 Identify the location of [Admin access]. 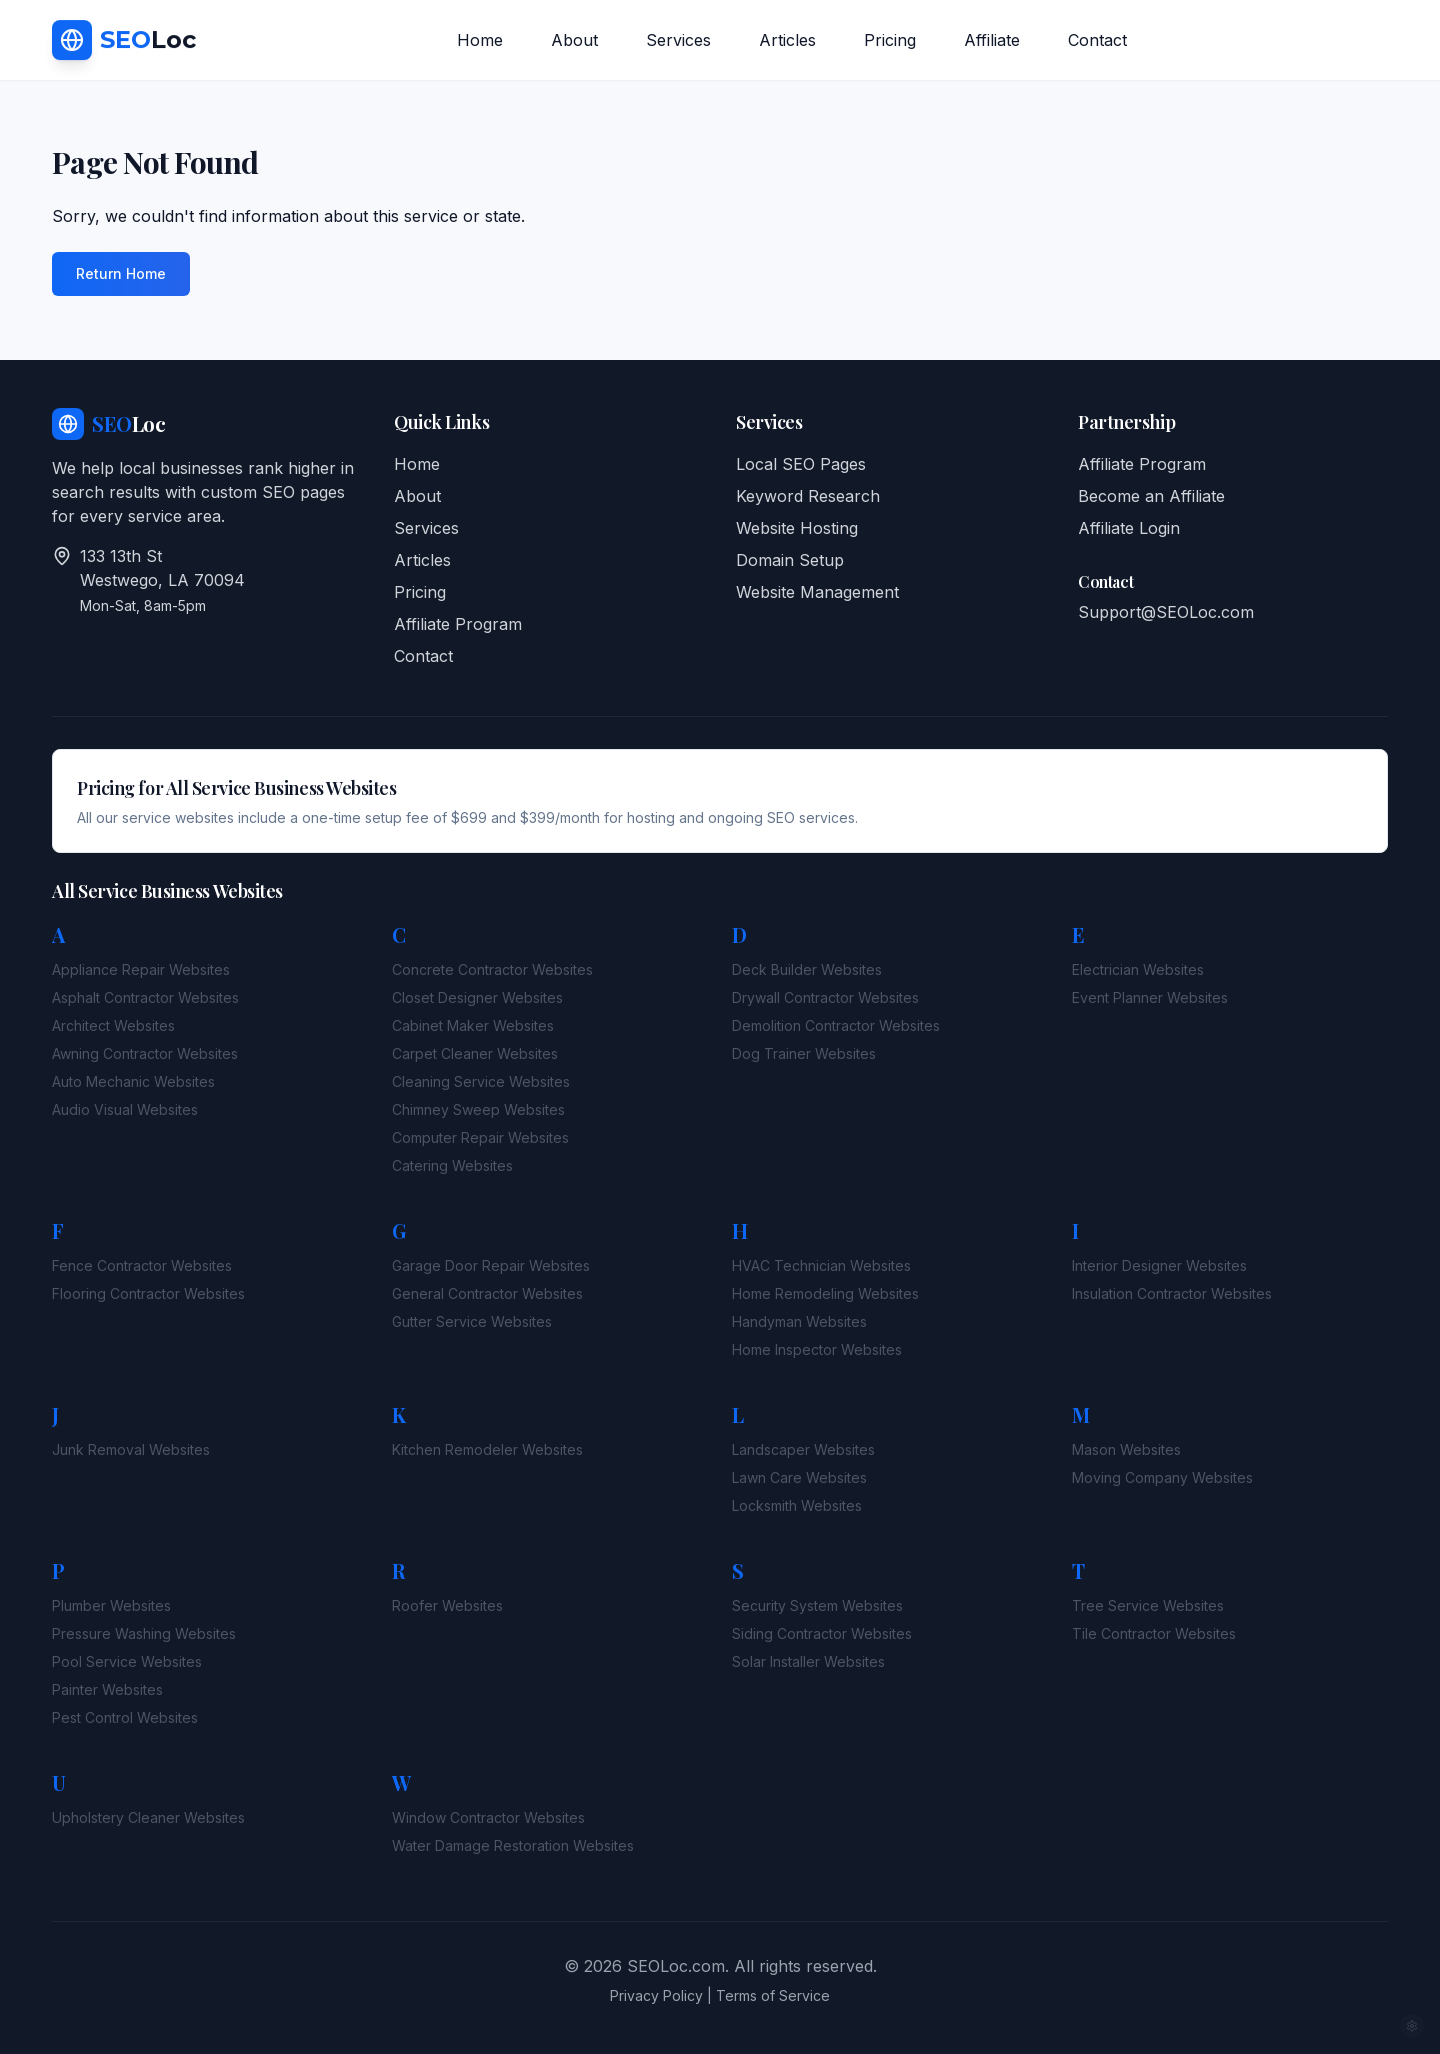
(1412, 2026).